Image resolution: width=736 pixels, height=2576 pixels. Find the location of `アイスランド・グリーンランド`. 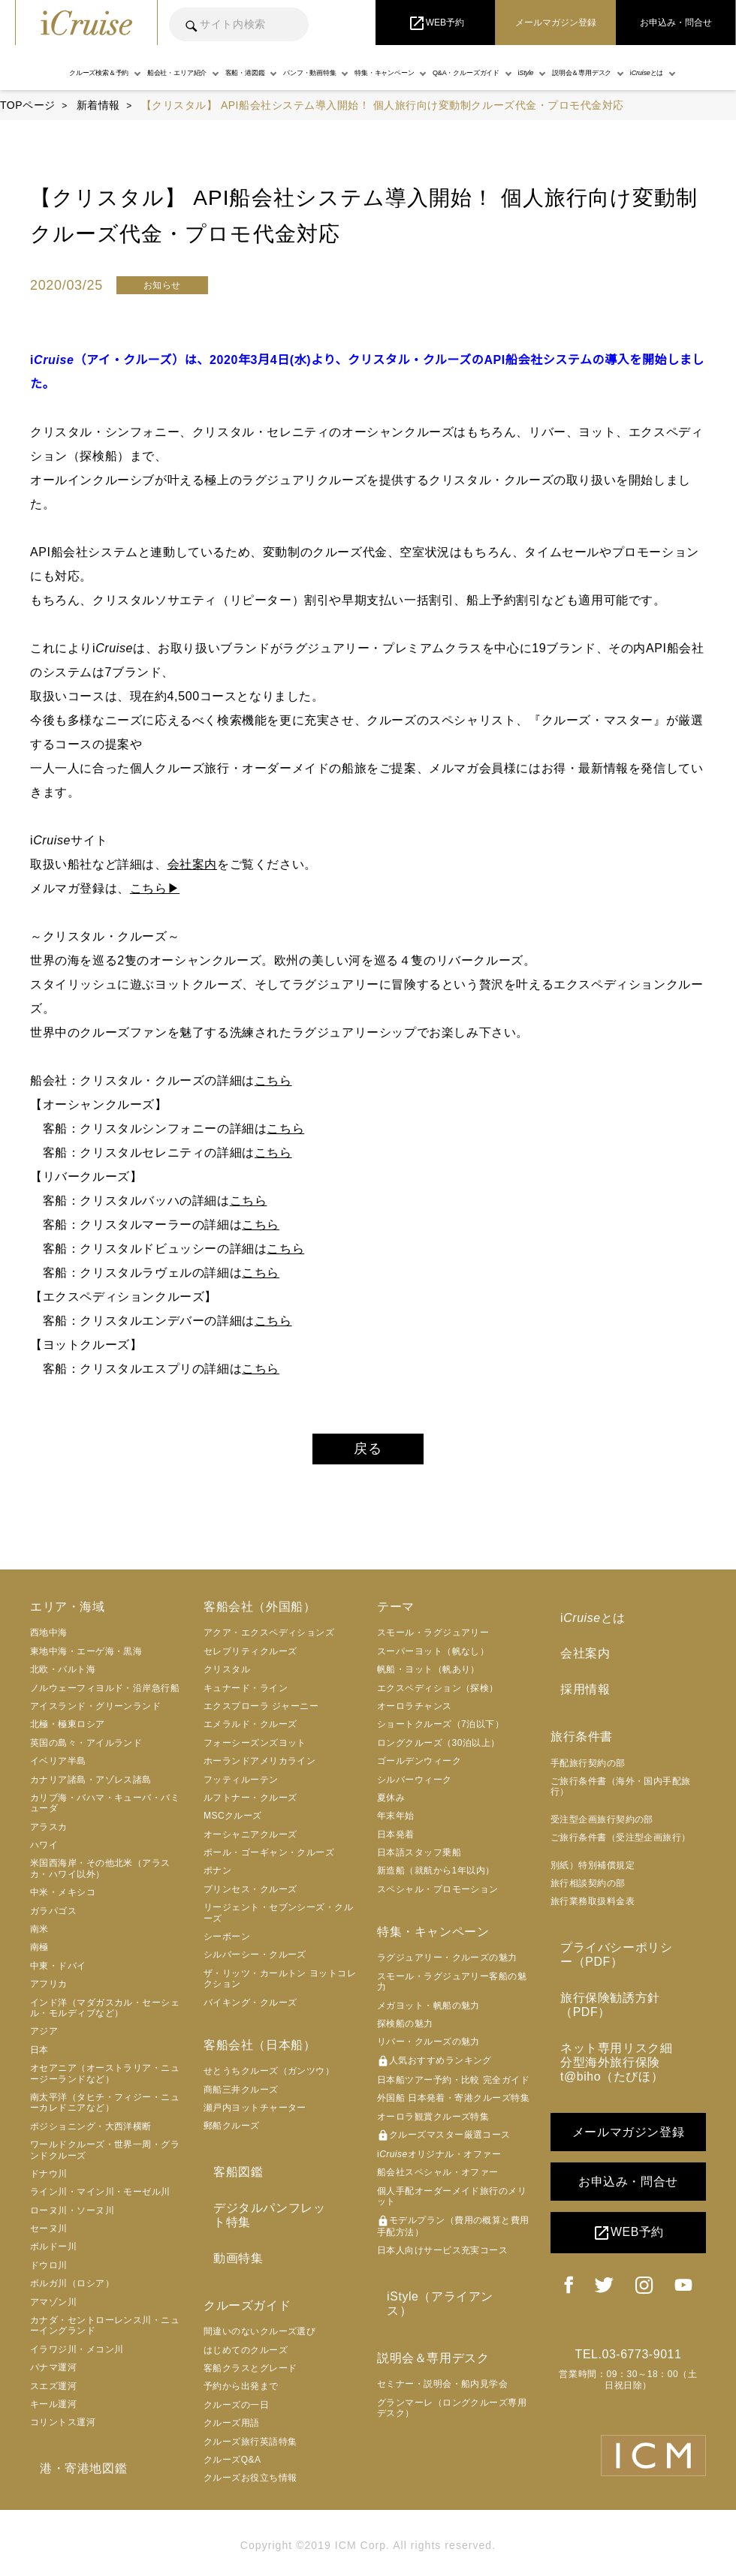

アイスランド・グリーンランド is located at coordinates (95, 1713).